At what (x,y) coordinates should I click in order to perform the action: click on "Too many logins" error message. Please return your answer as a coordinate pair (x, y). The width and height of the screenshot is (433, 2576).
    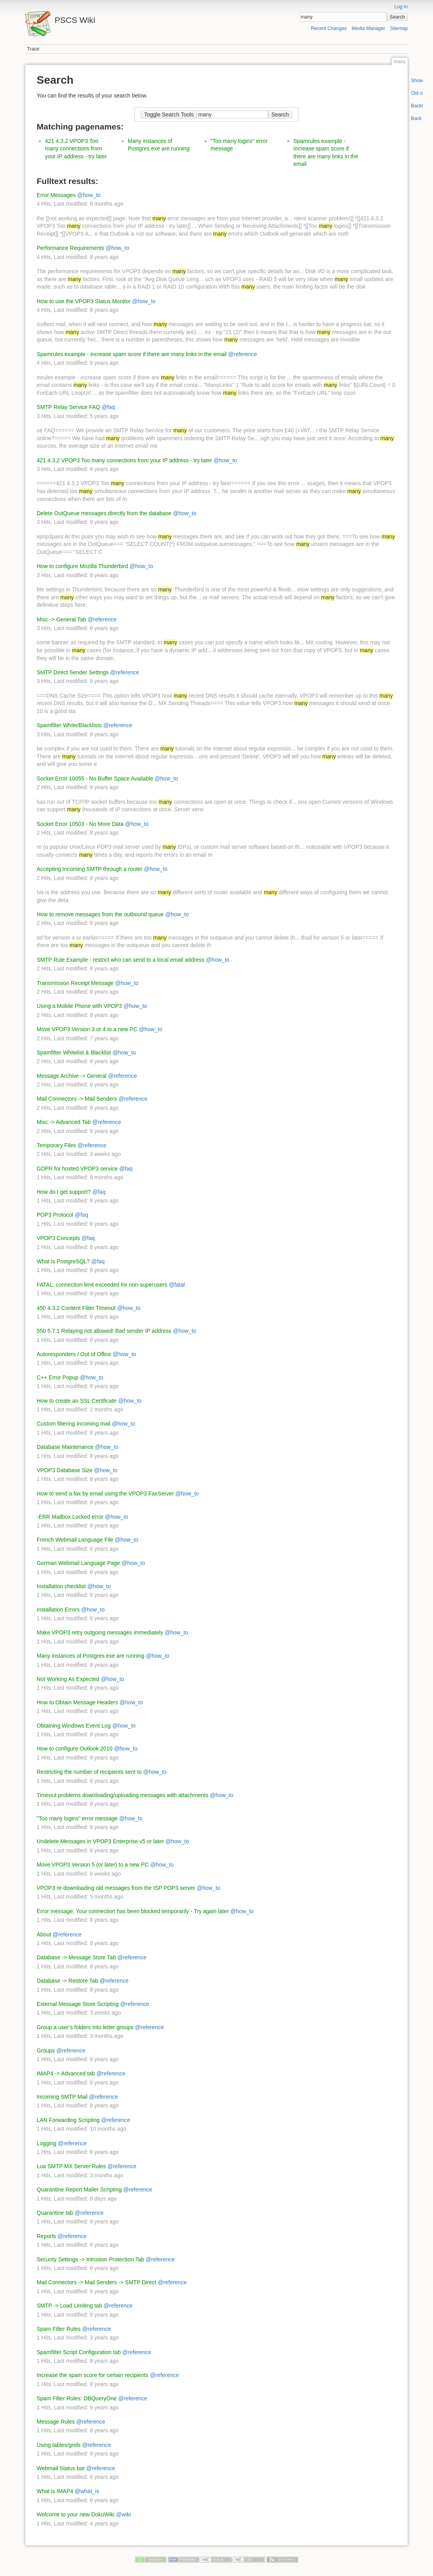
    Looking at the image, I should click on (77, 1818).